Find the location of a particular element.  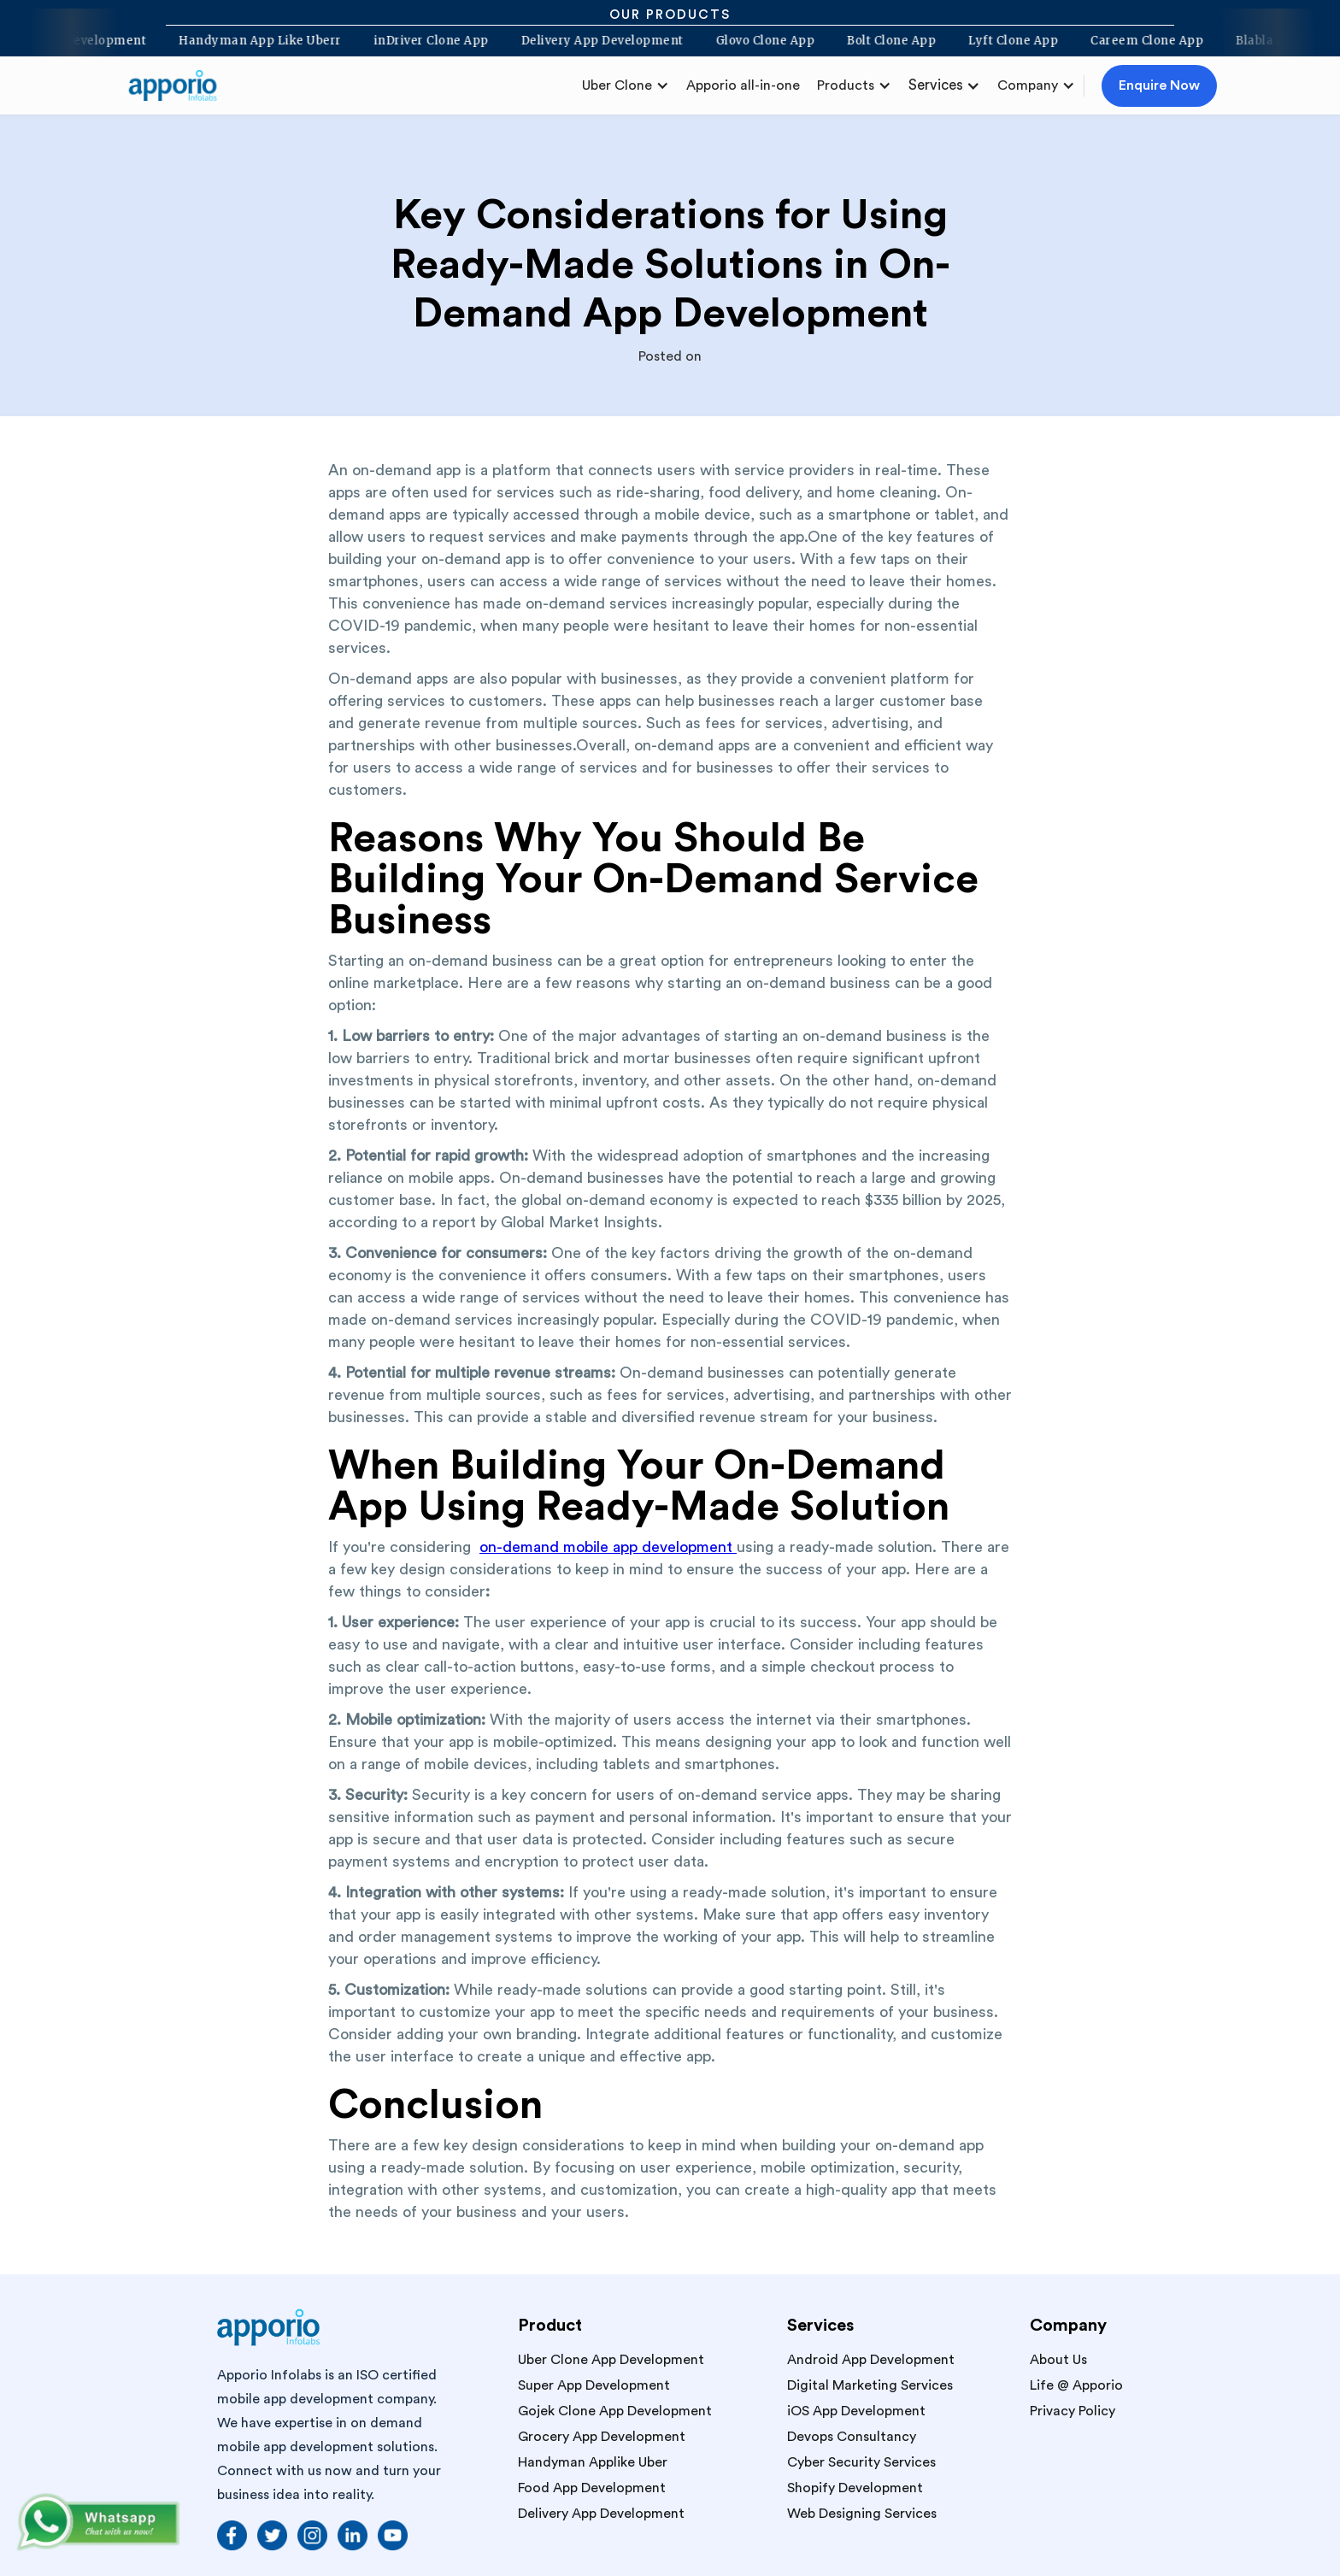

Apporio all-in-one is located at coordinates (743, 85).